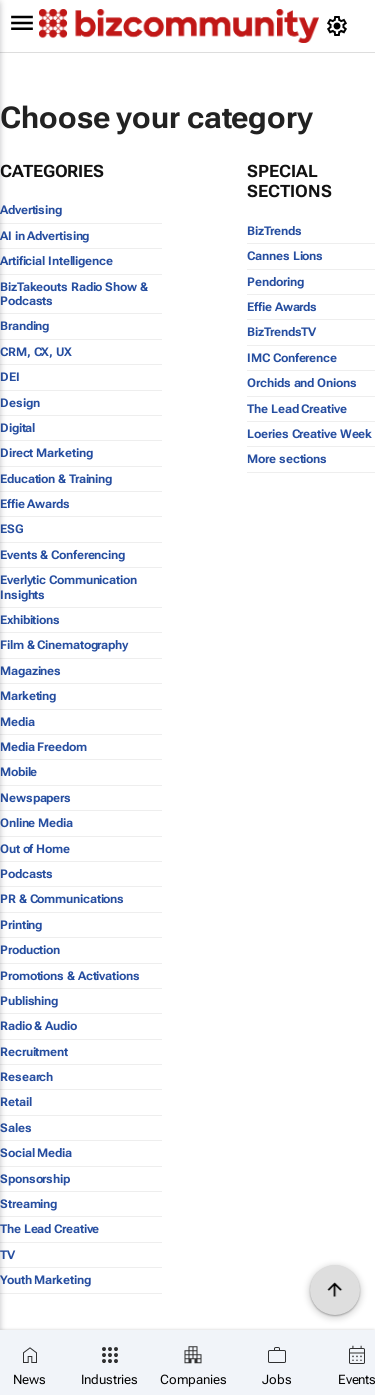  Describe the element at coordinates (30, 620) in the screenshot. I see `Exhibitions` at that location.